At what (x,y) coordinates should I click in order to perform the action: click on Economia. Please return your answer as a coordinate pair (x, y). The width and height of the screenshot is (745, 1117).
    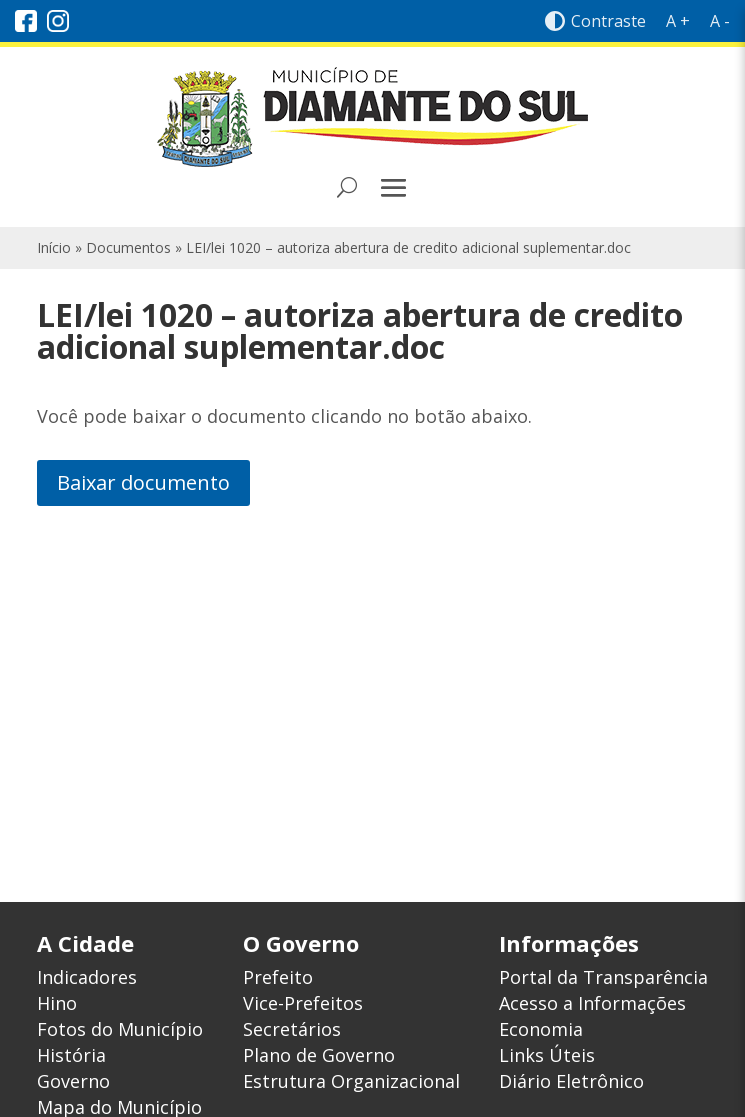
    Looking at the image, I should click on (541, 1029).